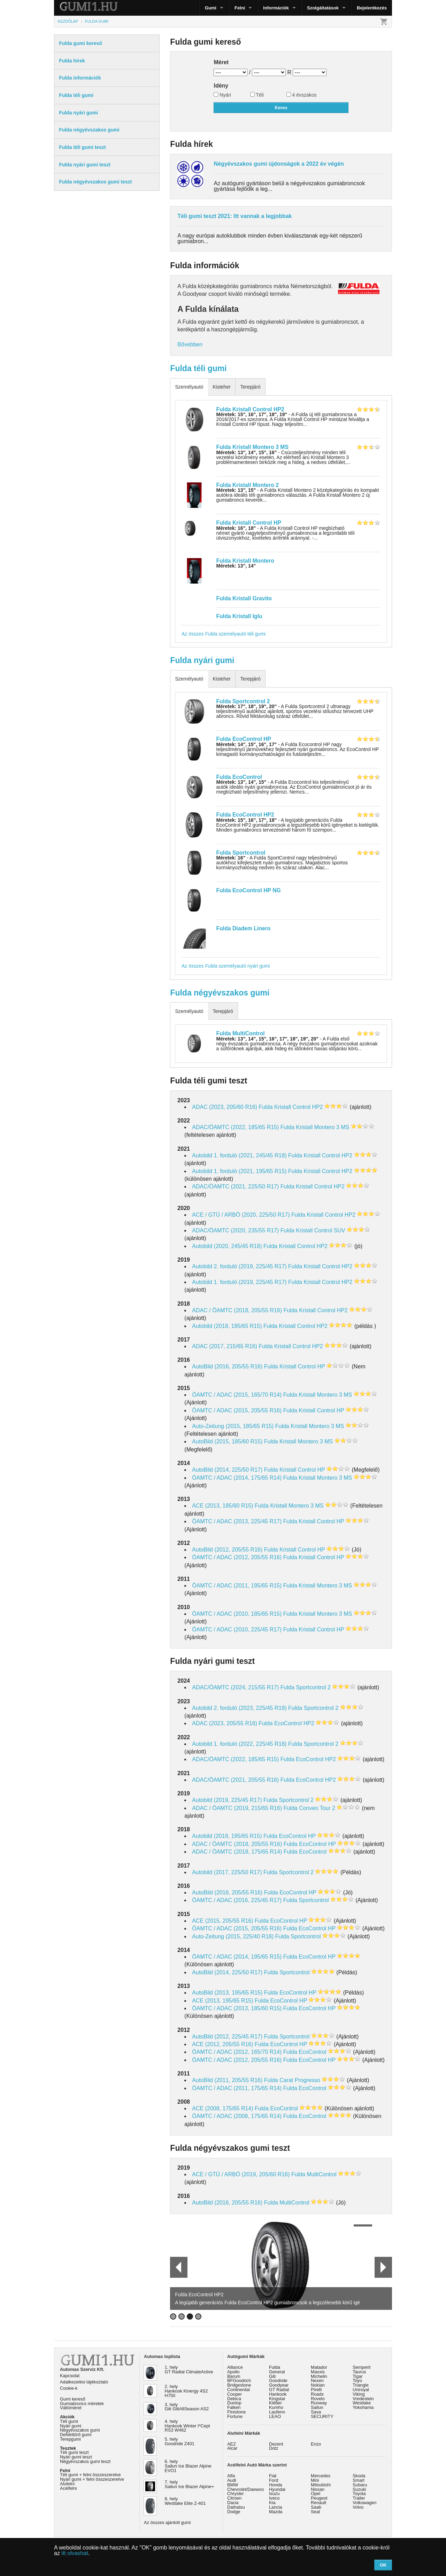 The image size is (446, 2576). I want to click on Mazda, so click(275, 2511).